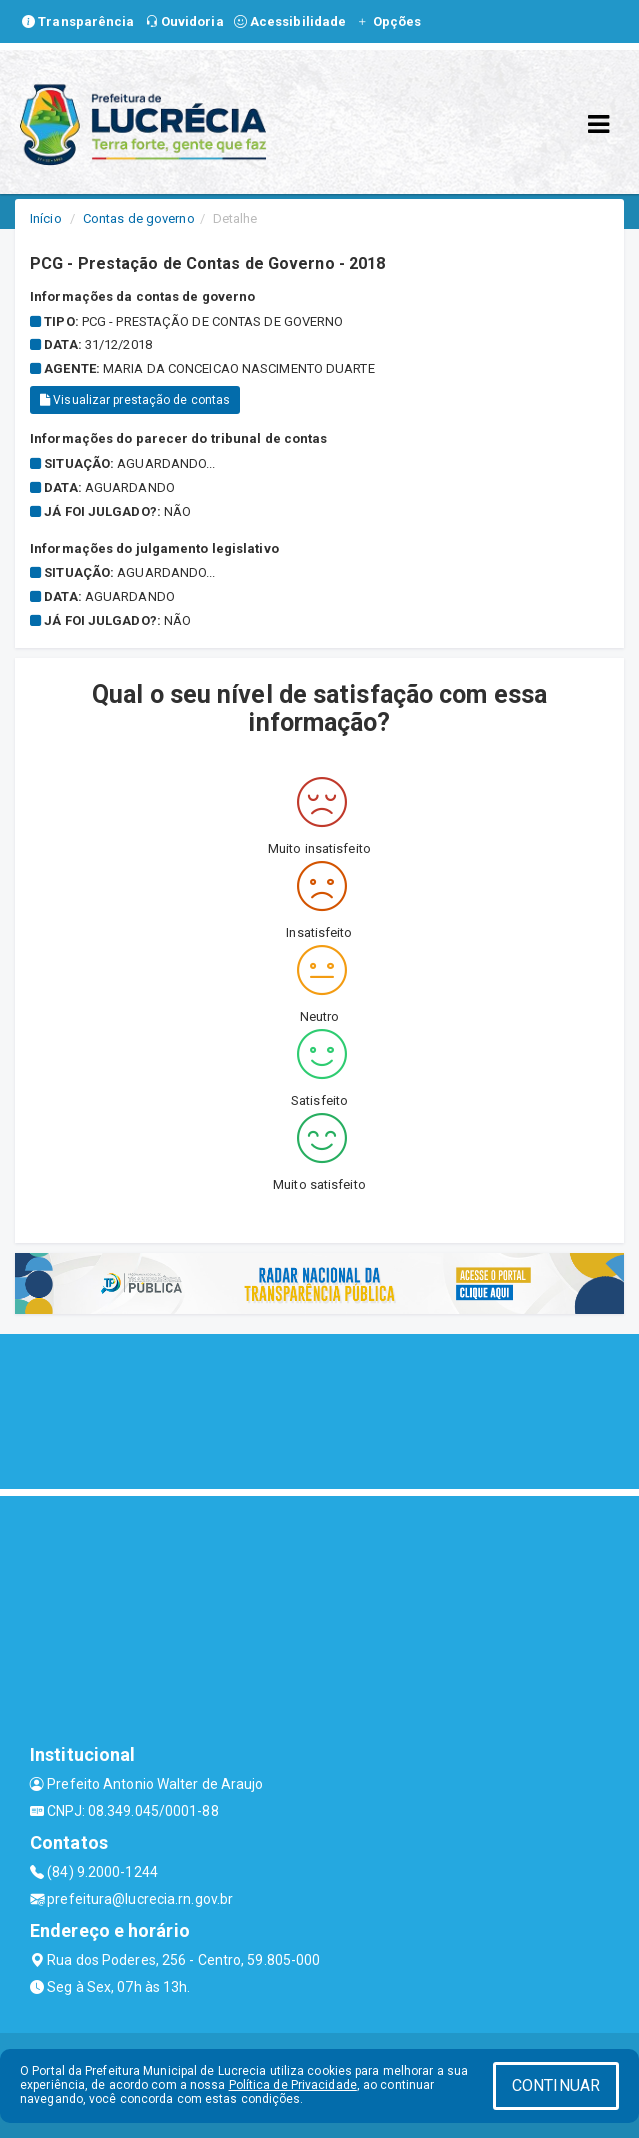 This screenshot has width=639, height=2138. I want to click on Visualizar prestação de contas, so click(135, 400).